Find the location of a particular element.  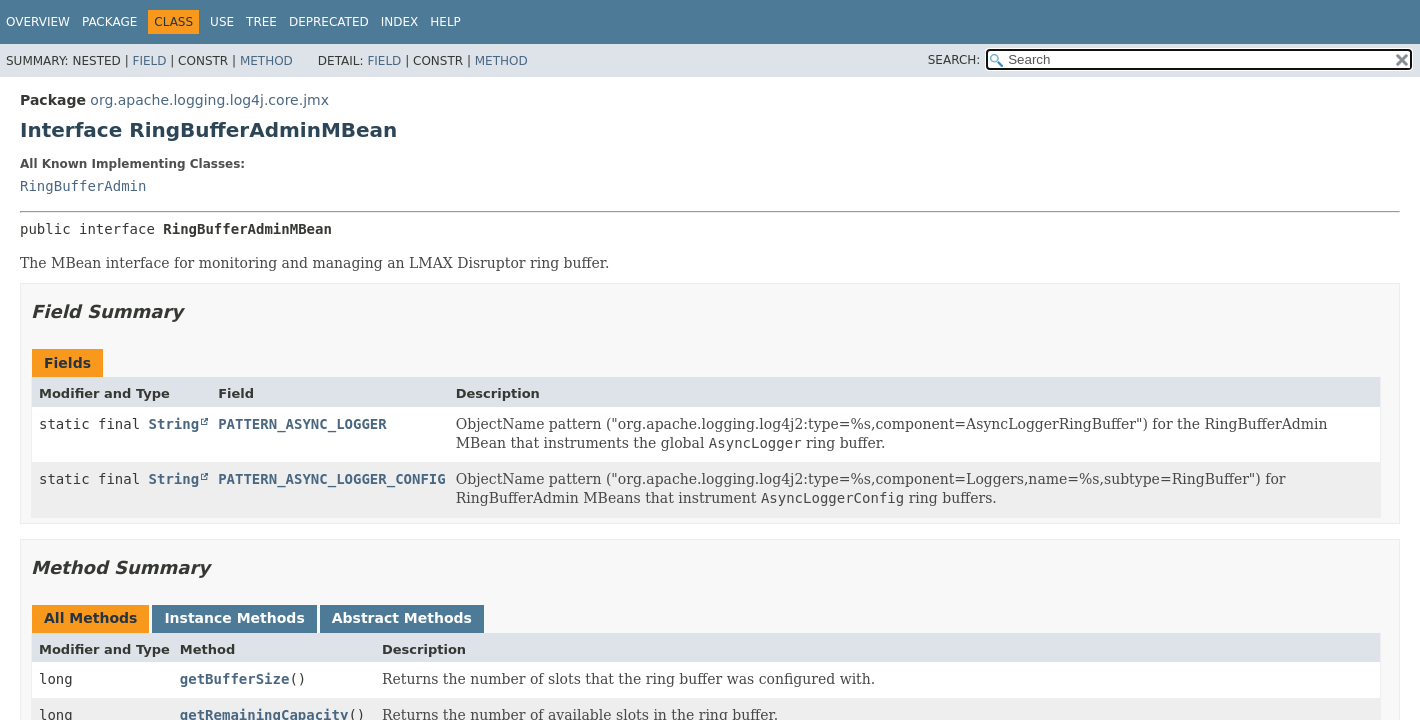

Index is located at coordinates (400, 22).